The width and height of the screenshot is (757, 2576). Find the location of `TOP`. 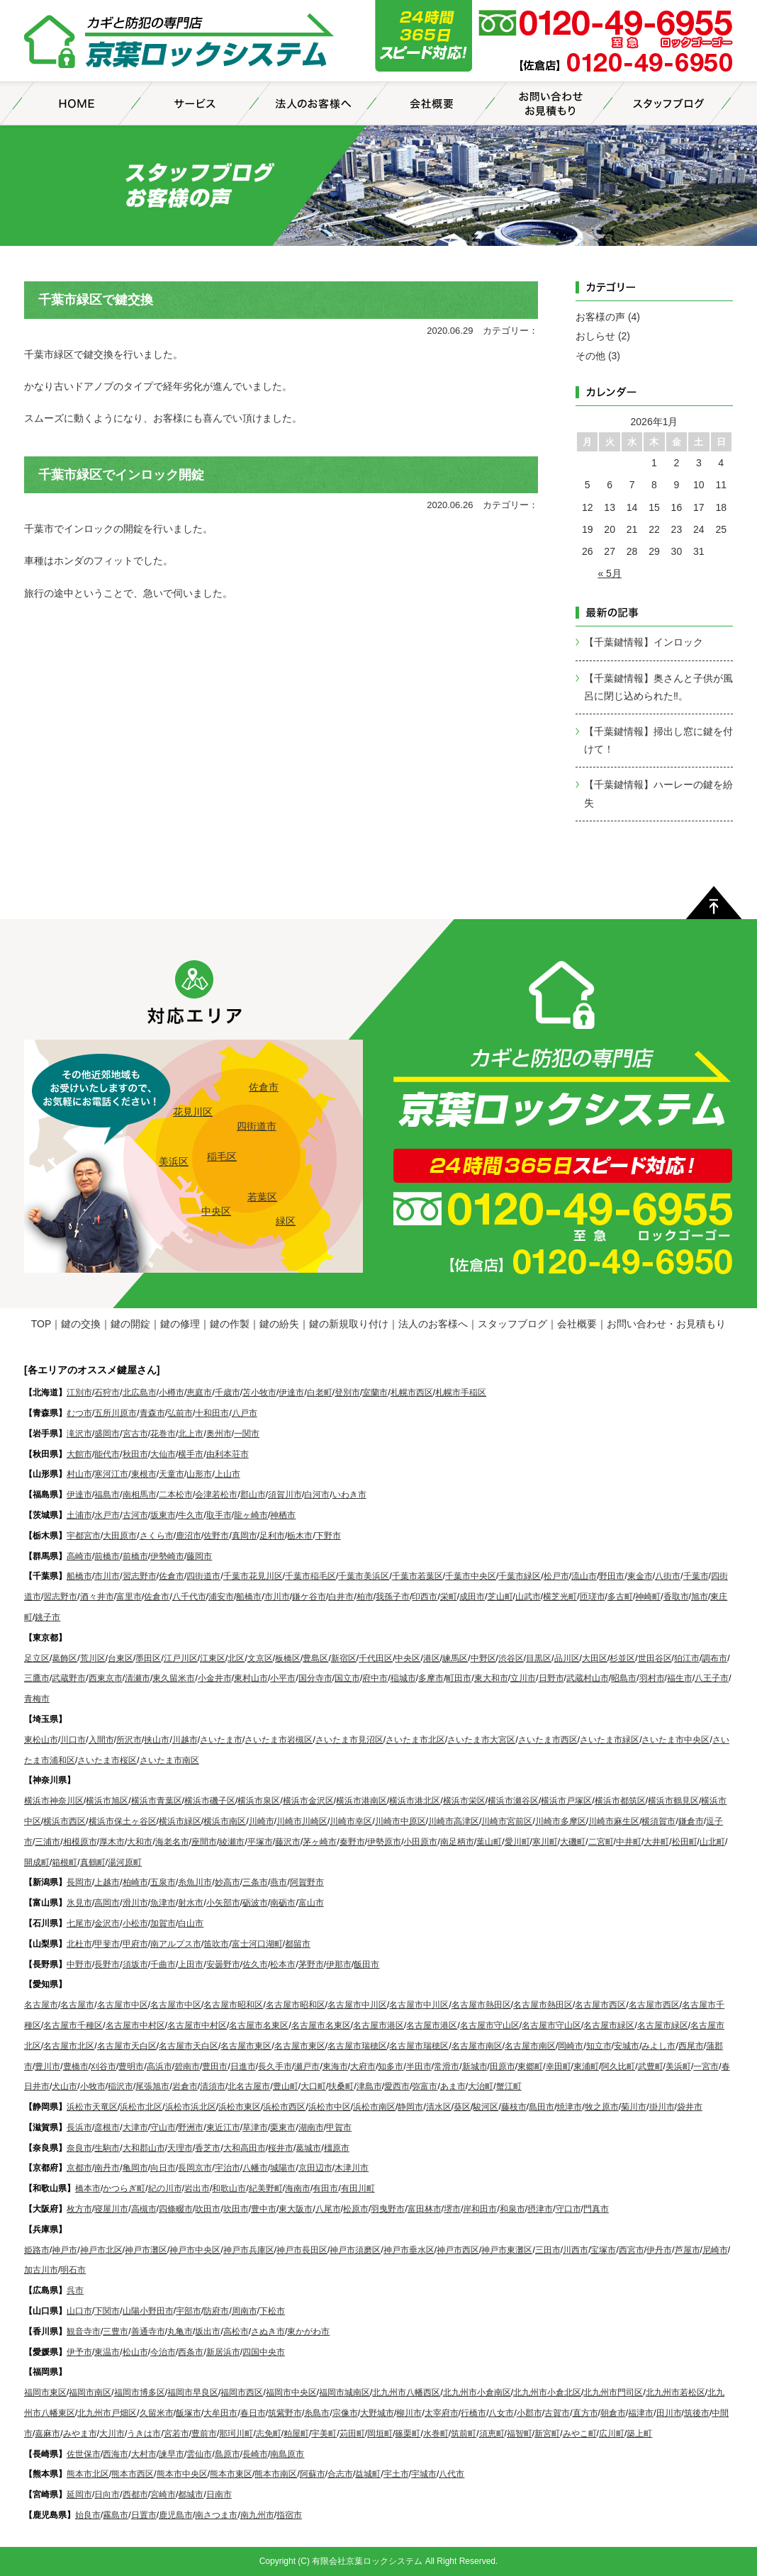

TOP is located at coordinates (41, 1323).